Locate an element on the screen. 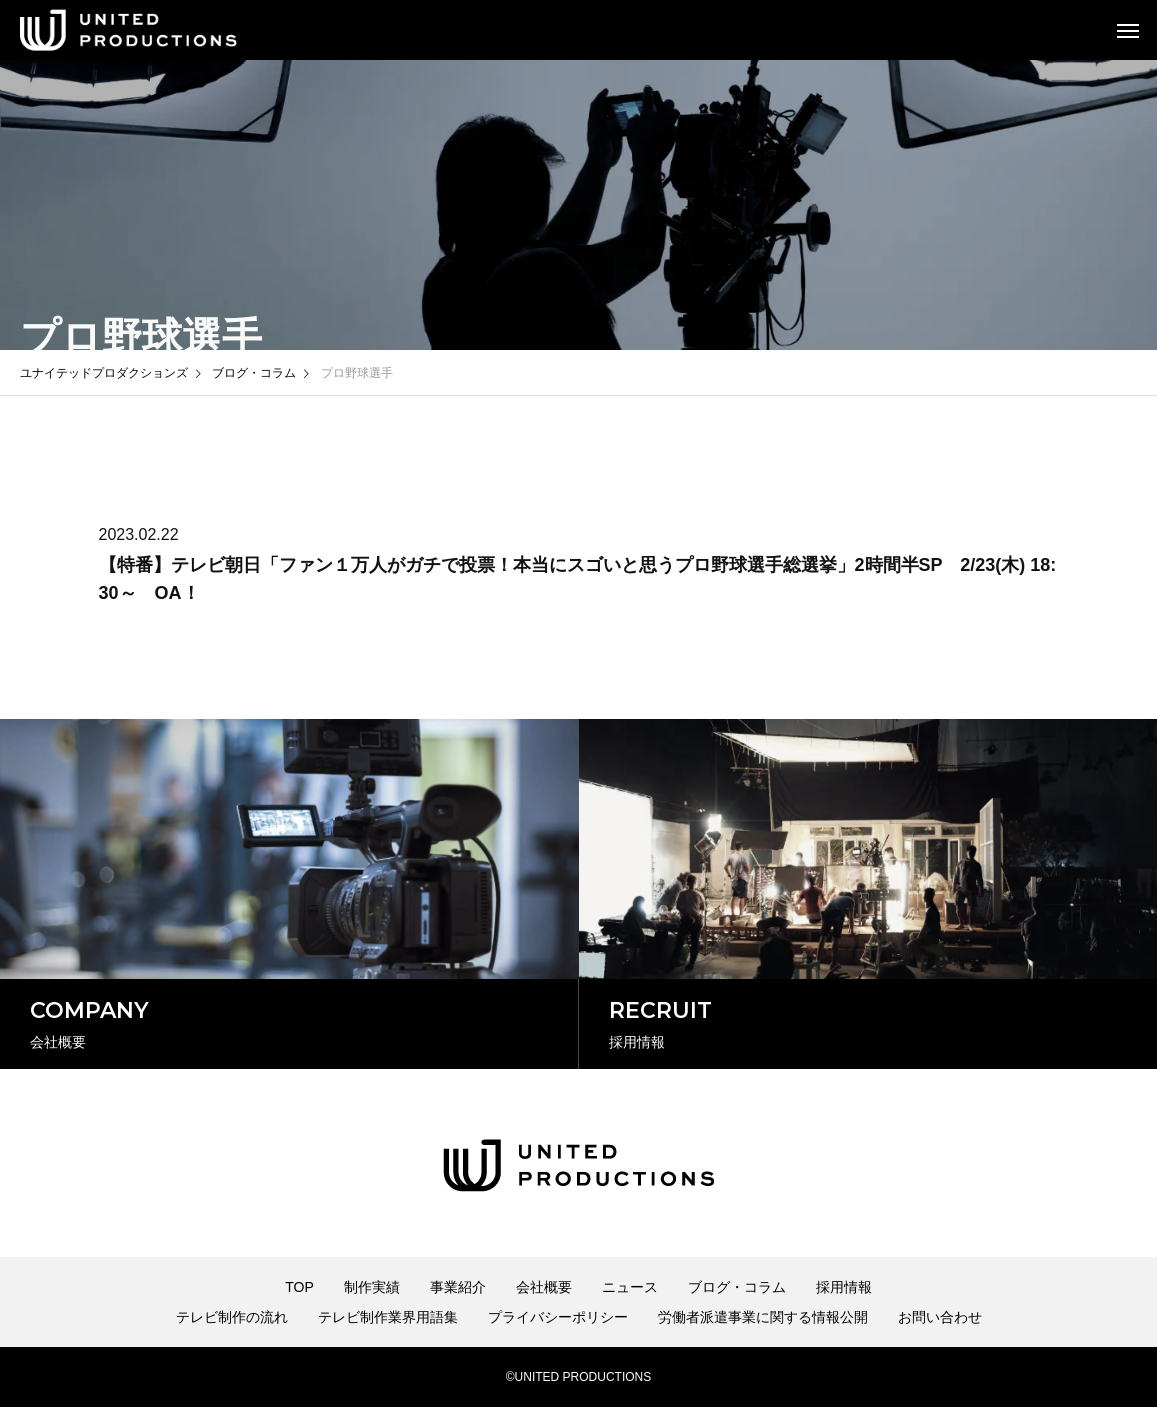  プライバシーポリシー is located at coordinates (558, 1317).